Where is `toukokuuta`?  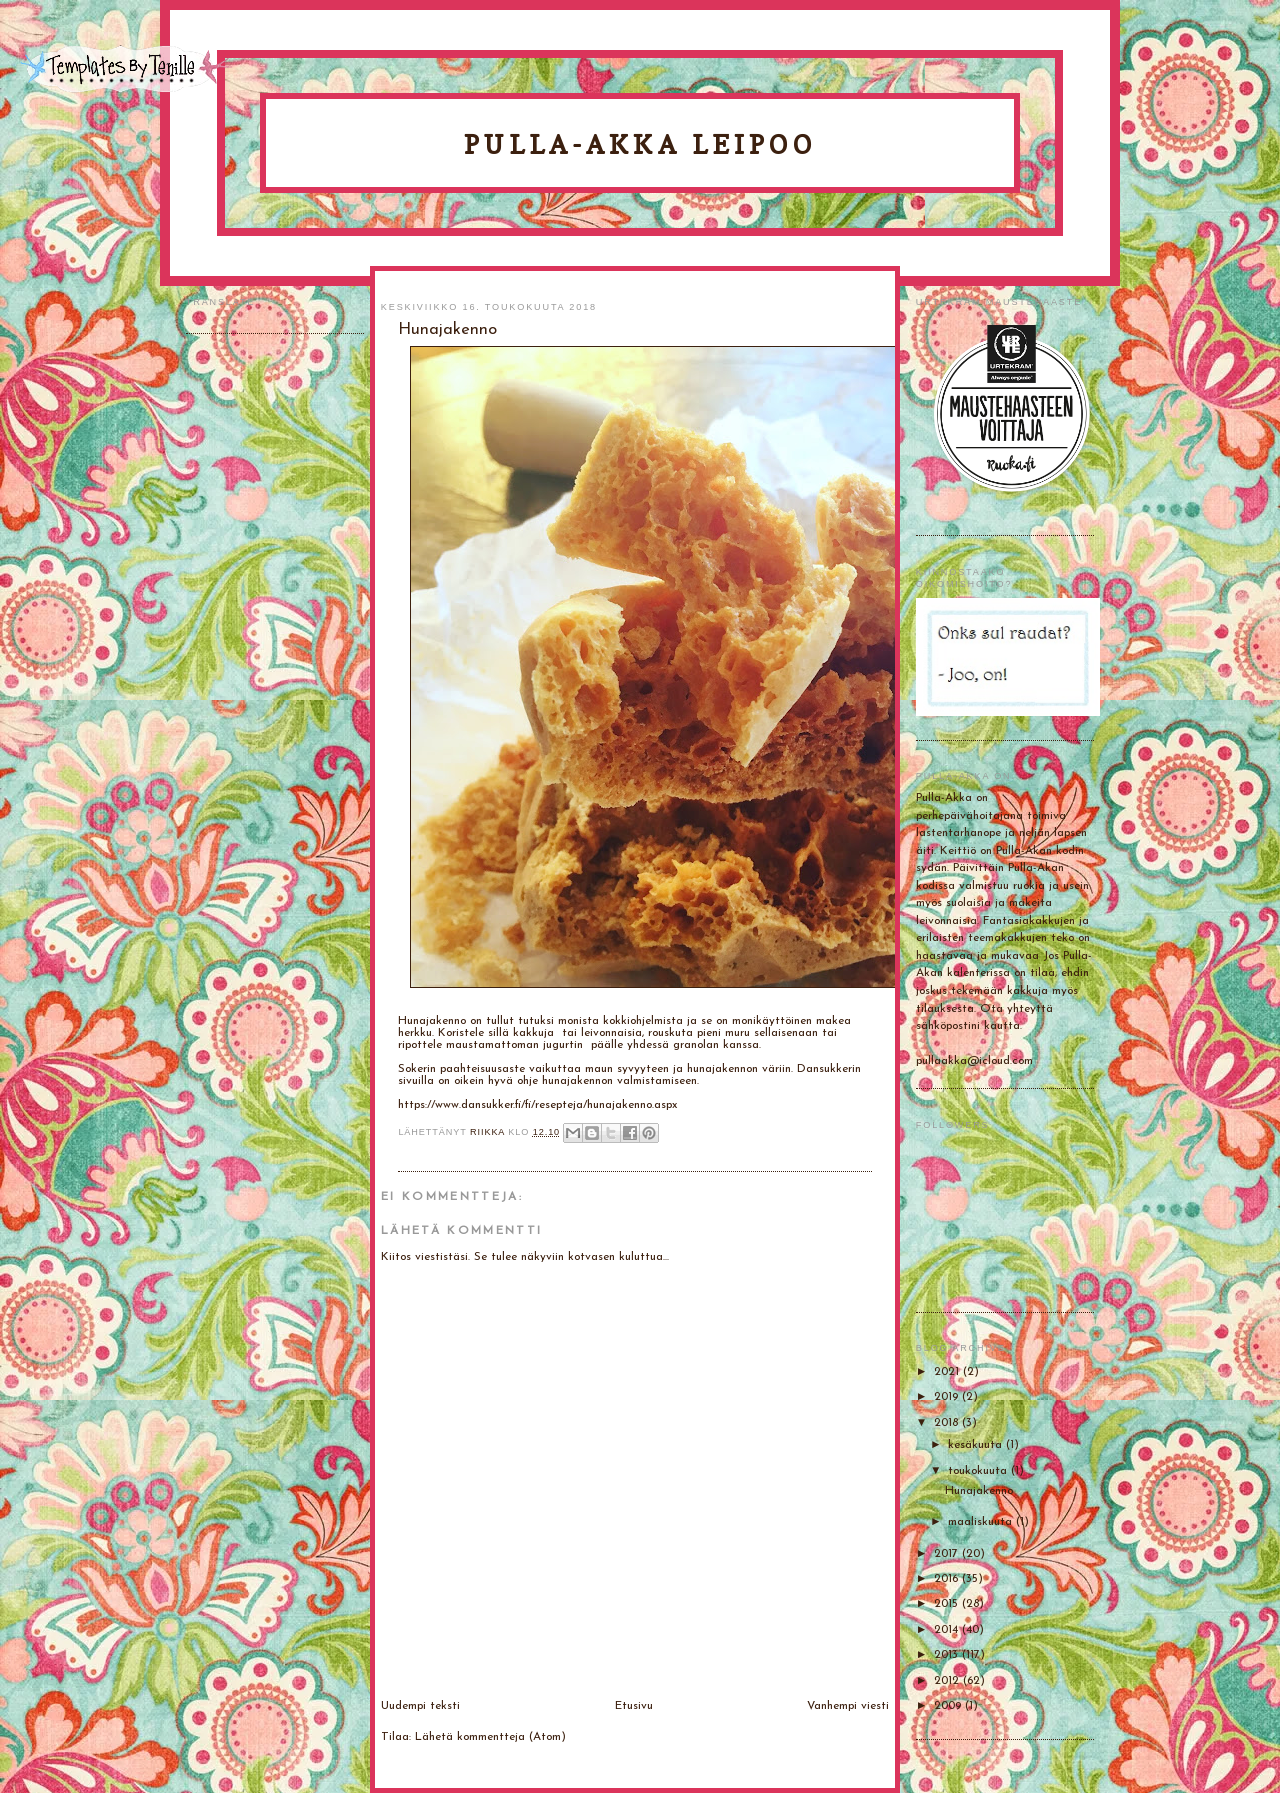 toukokuuta is located at coordinates (979, 1471).